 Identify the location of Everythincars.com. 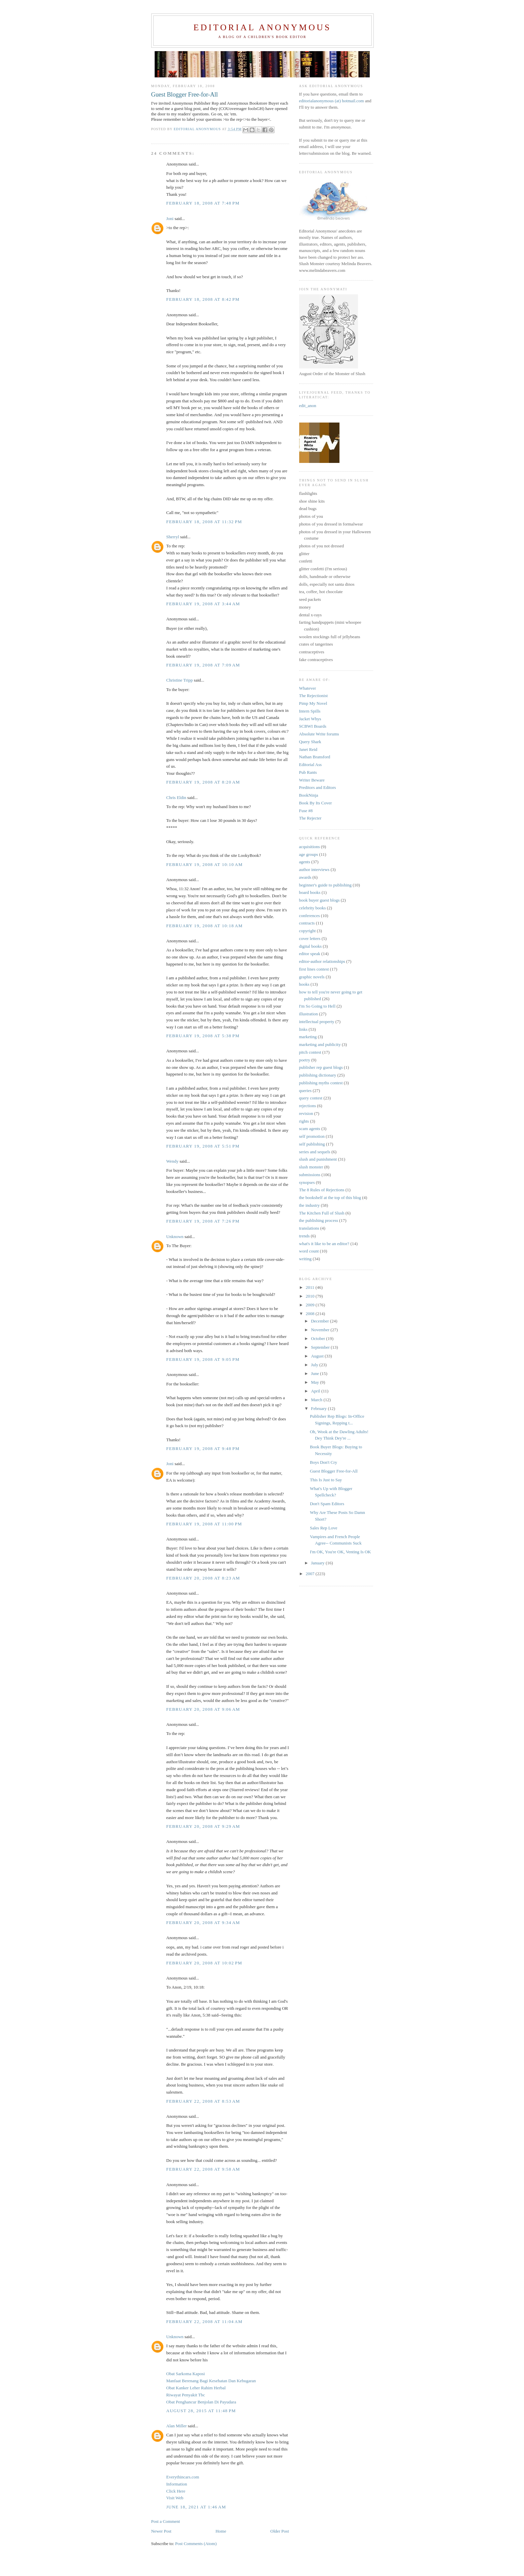
(182, 2476).